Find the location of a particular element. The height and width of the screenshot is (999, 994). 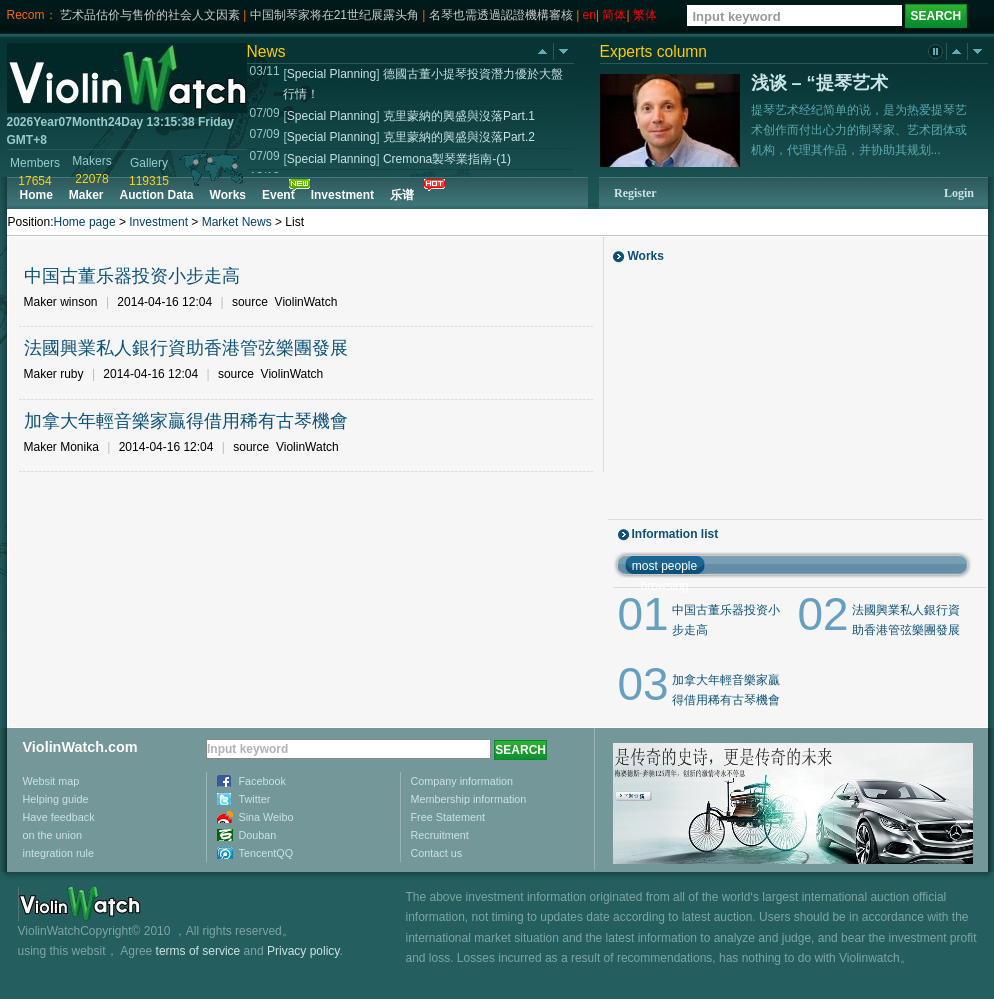

Douban is located at coordinates (258, 835).